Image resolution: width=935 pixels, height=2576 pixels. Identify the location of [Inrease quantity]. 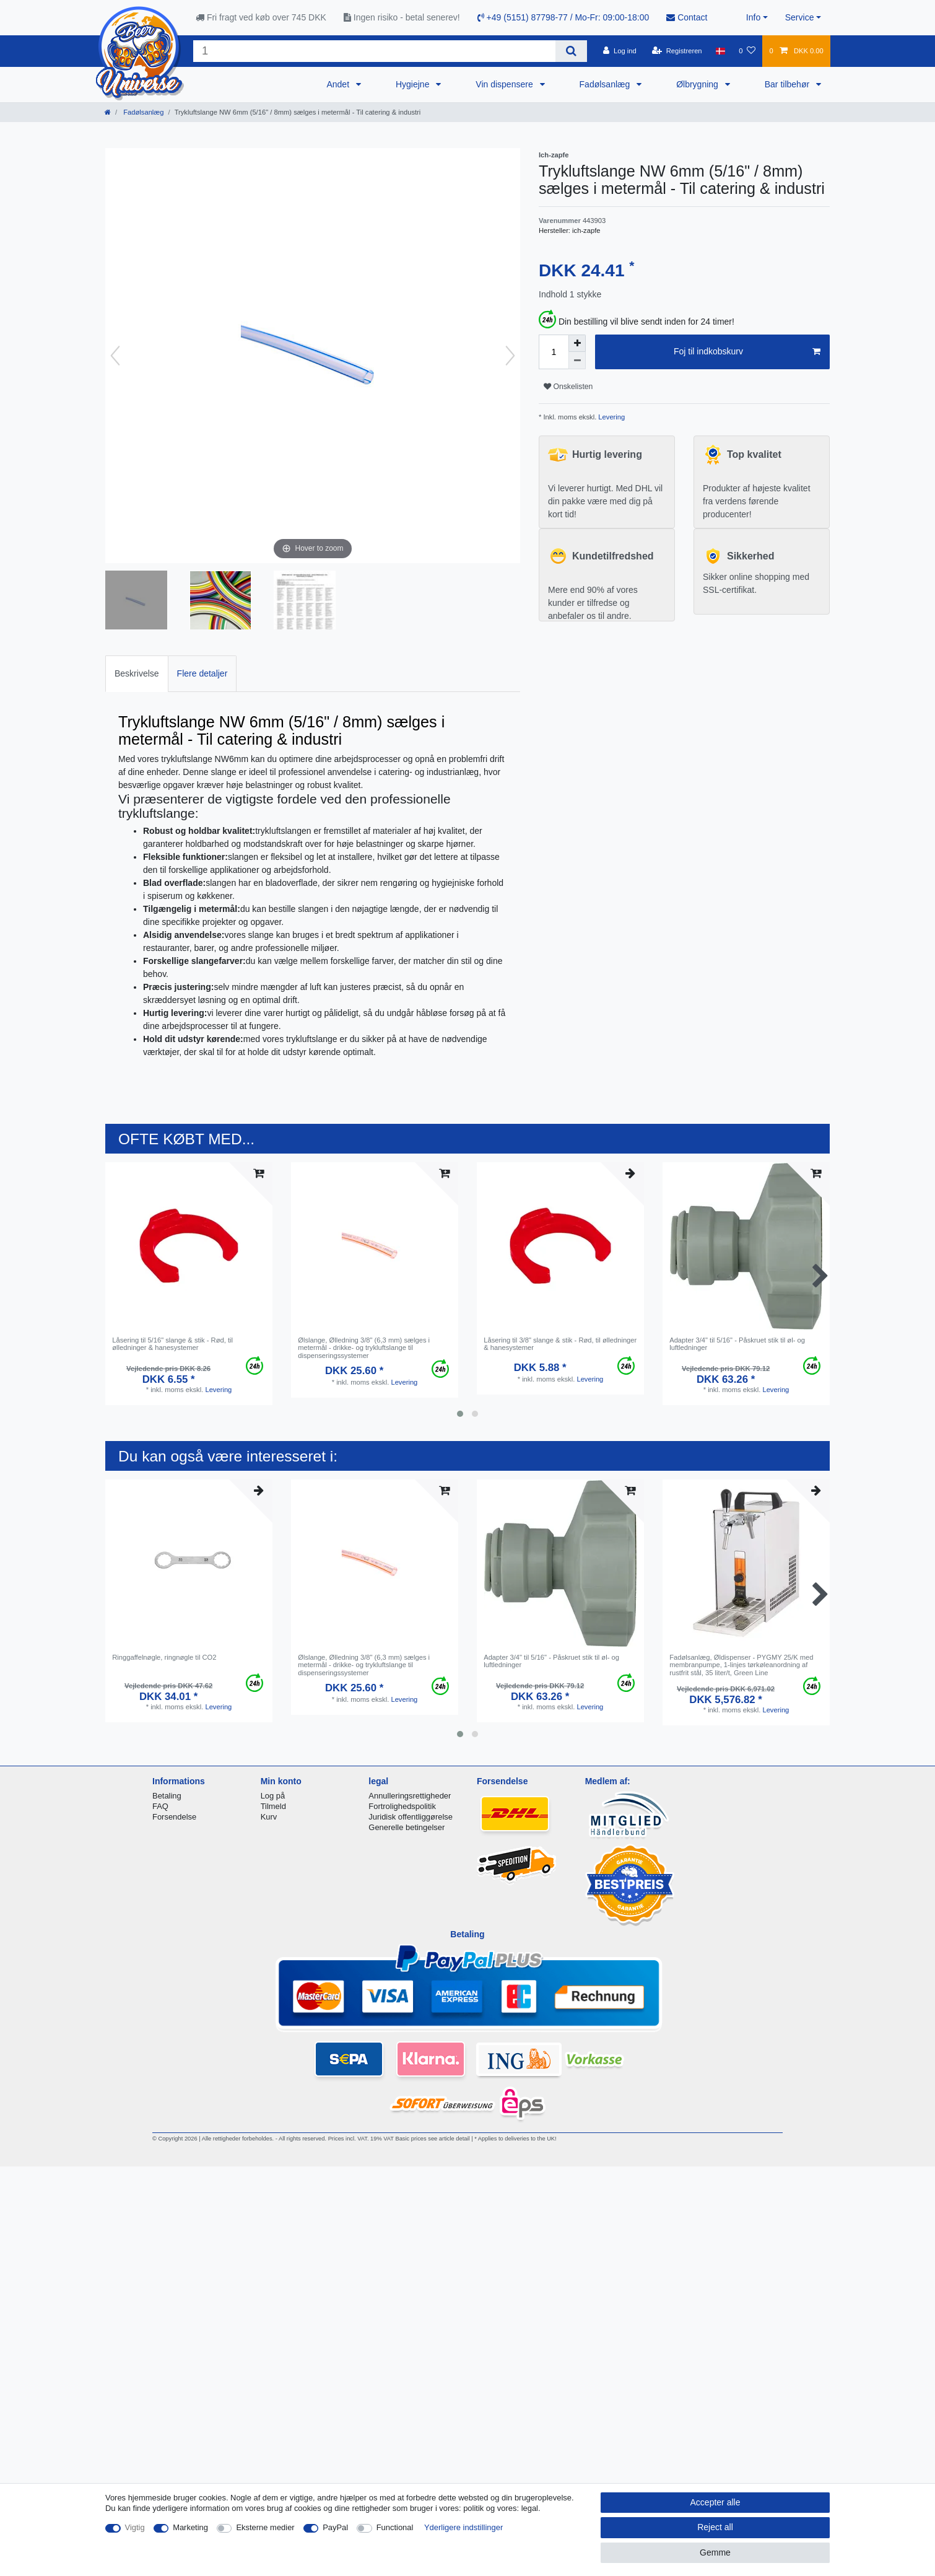
(577, 343).